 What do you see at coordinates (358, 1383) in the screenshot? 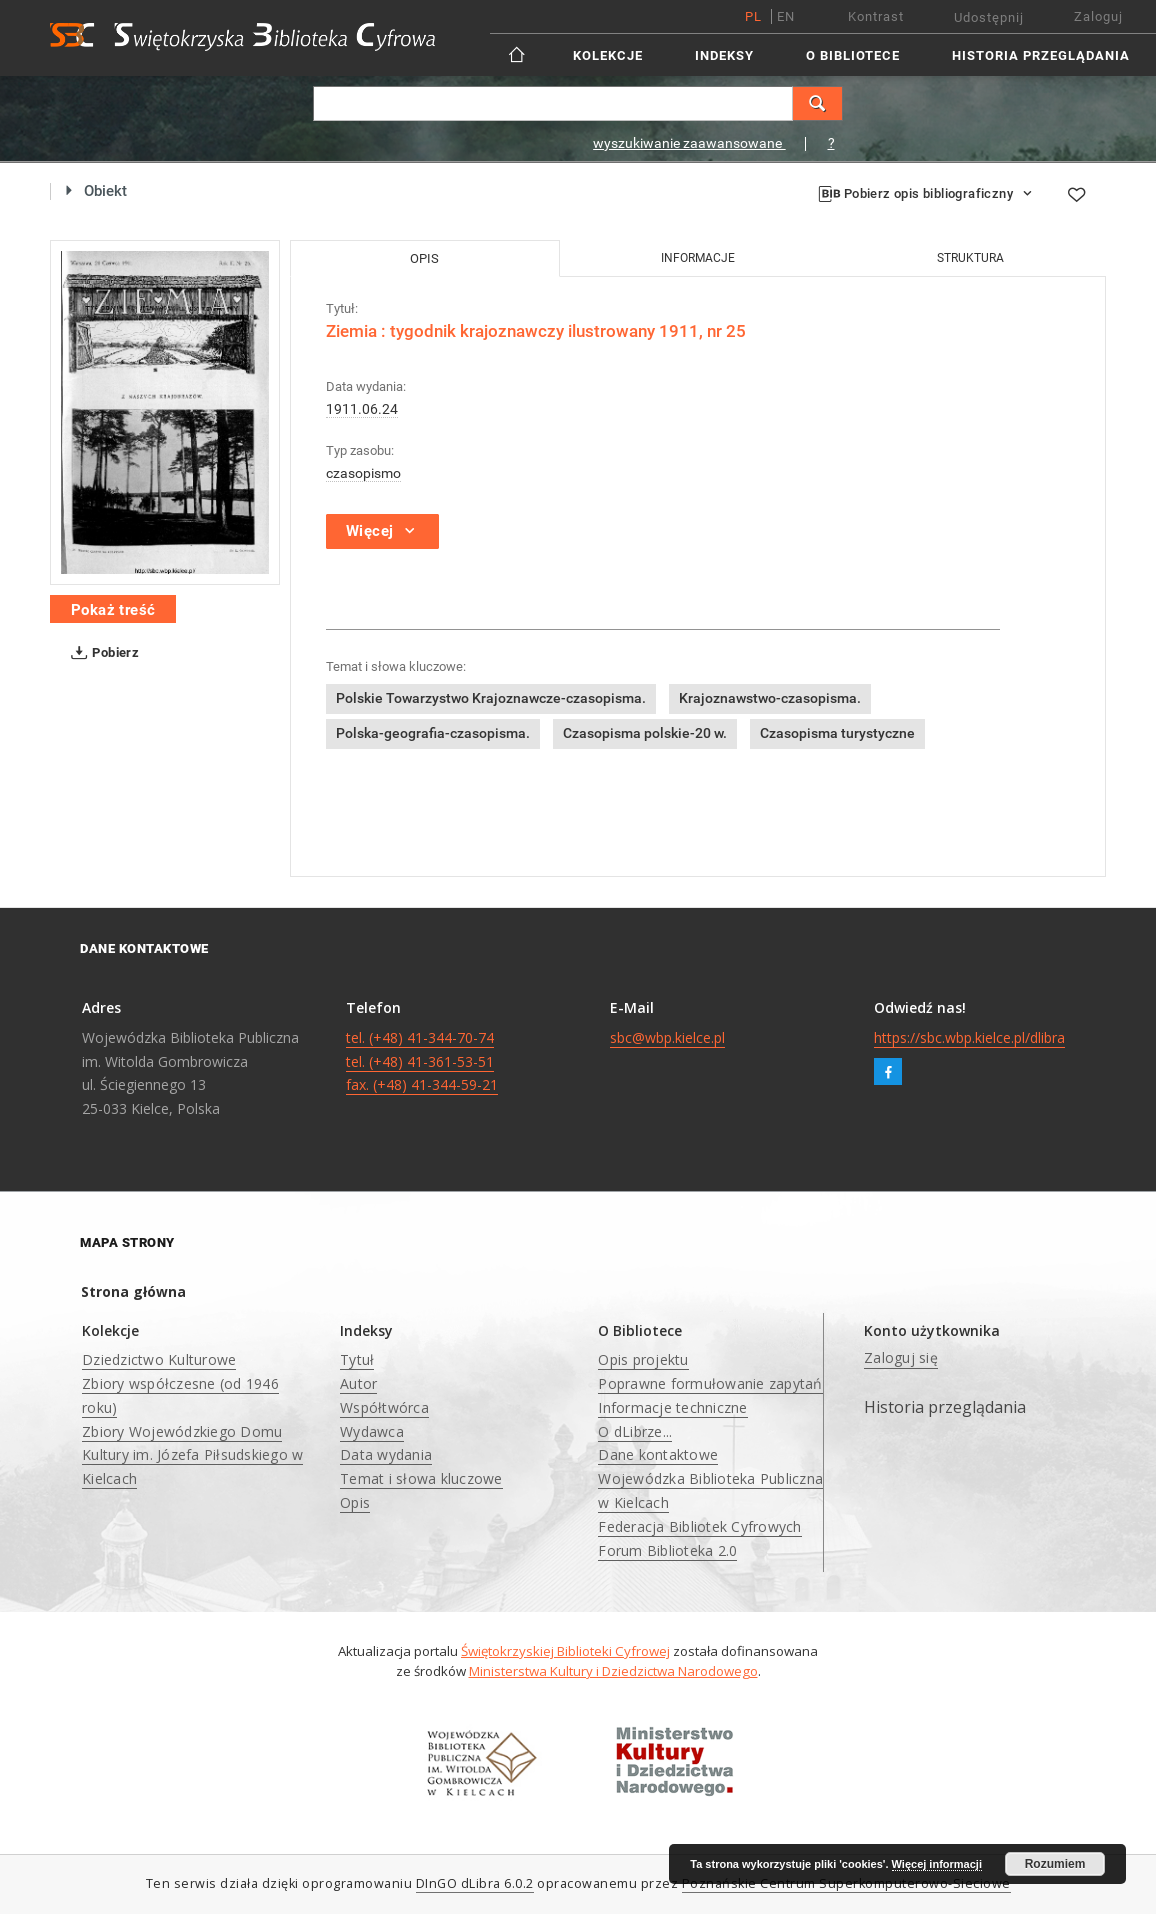
I see `Autor` at bounding box center [358, 1383].